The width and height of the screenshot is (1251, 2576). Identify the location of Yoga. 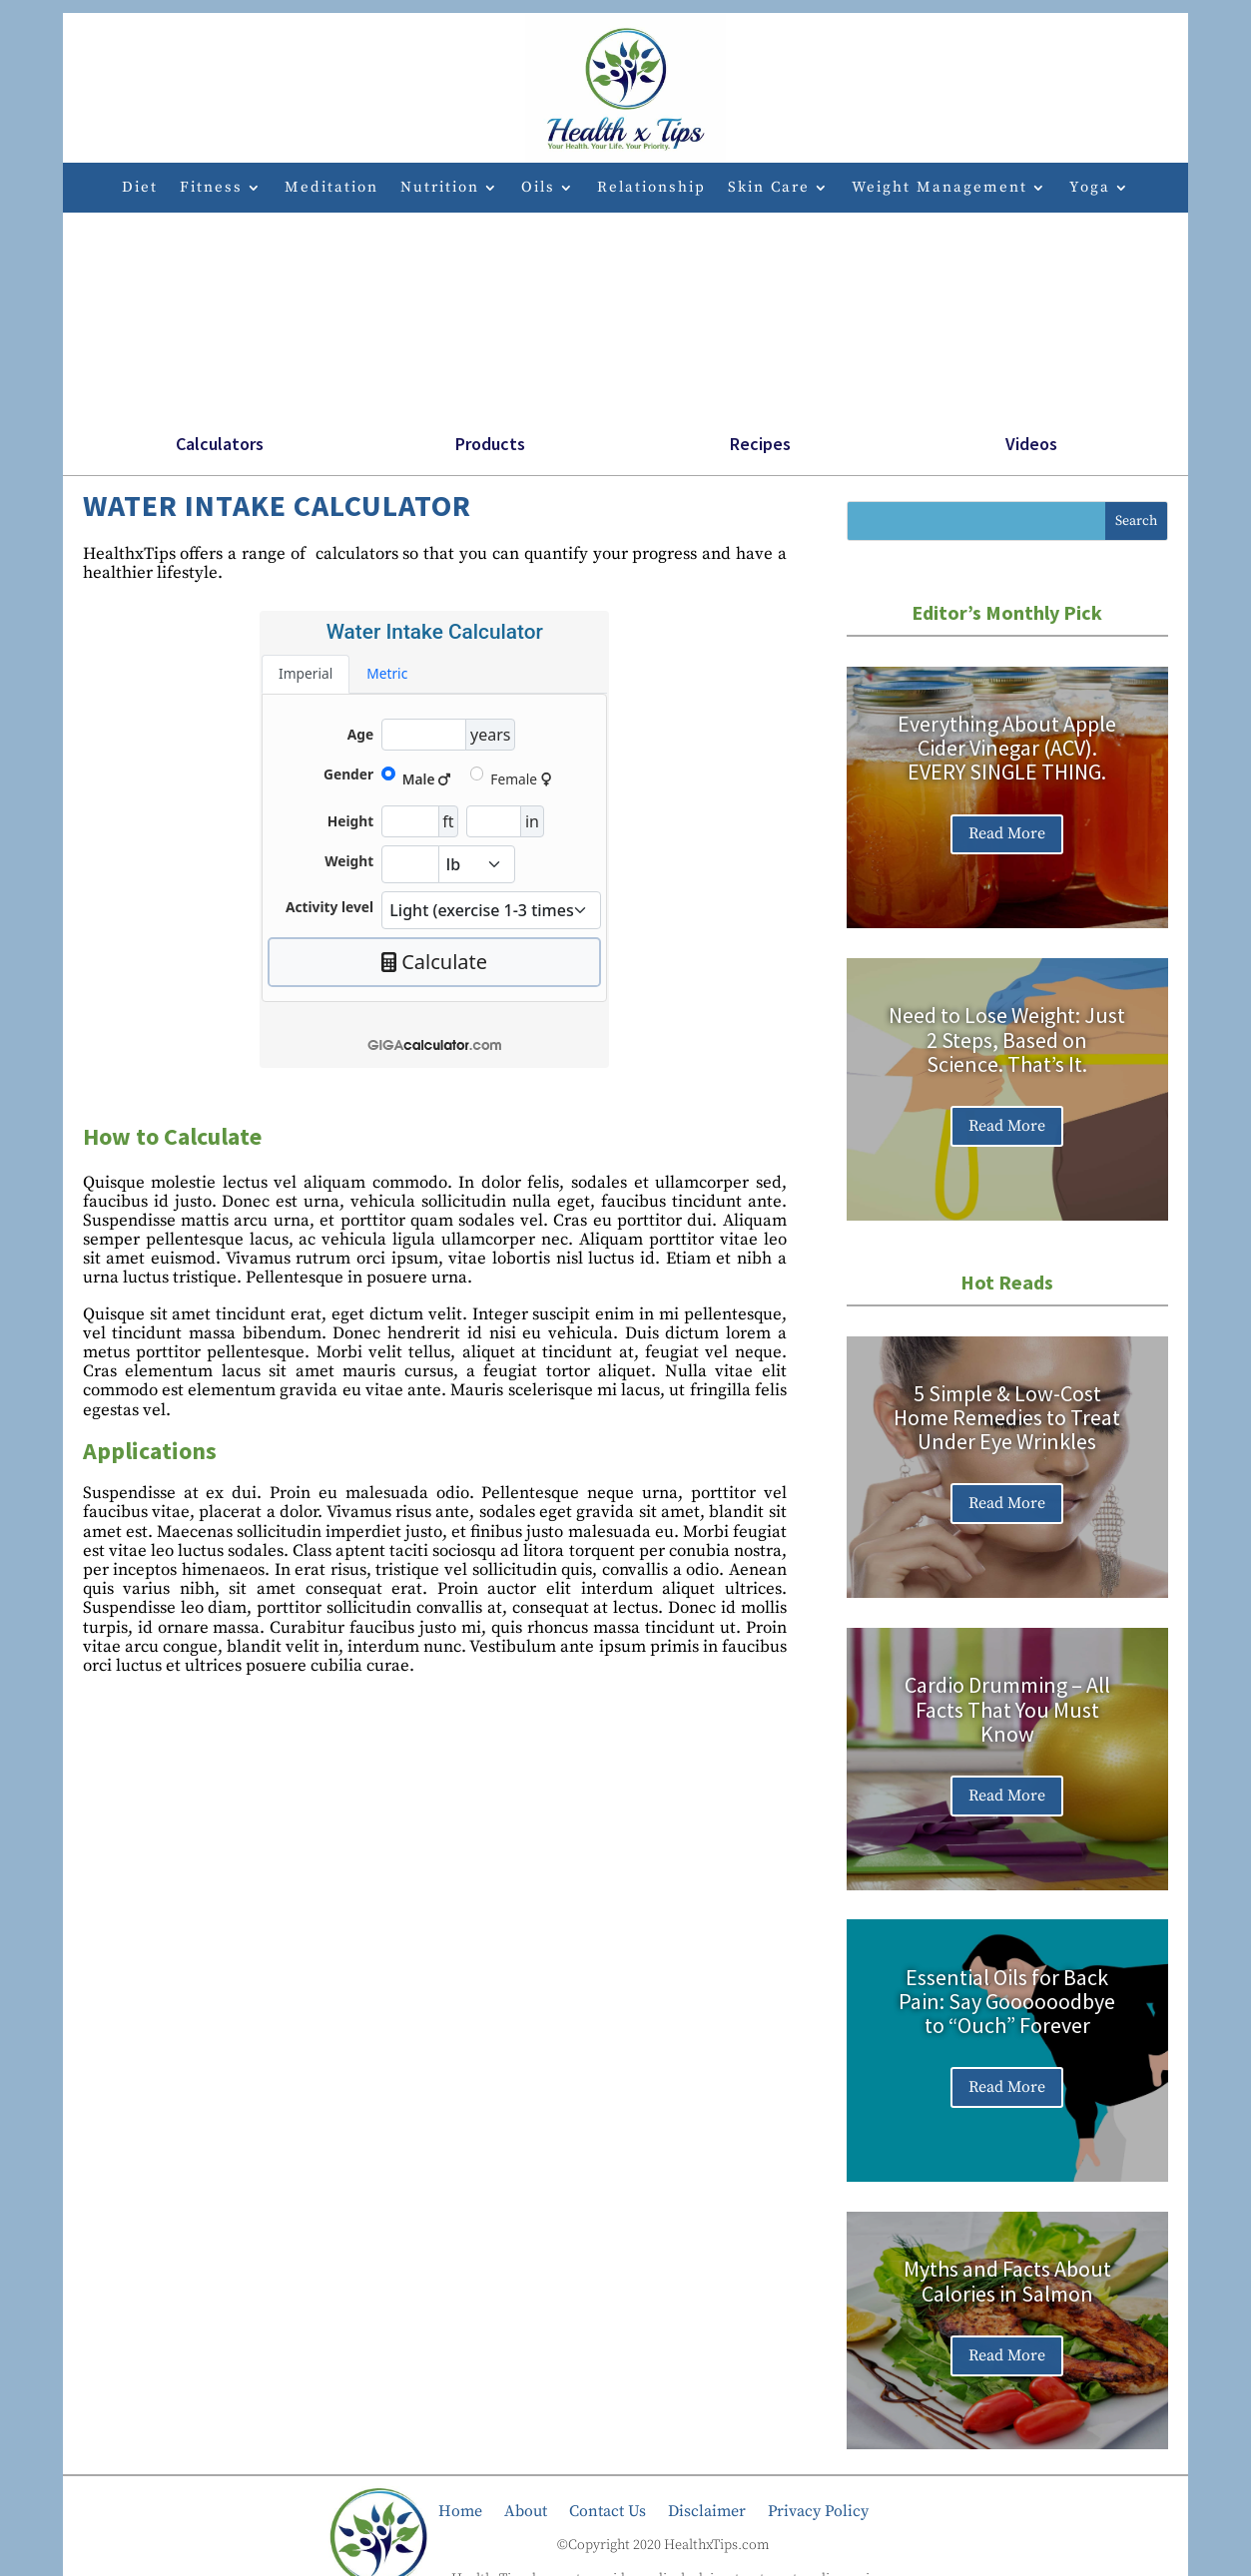
(1089, 189).